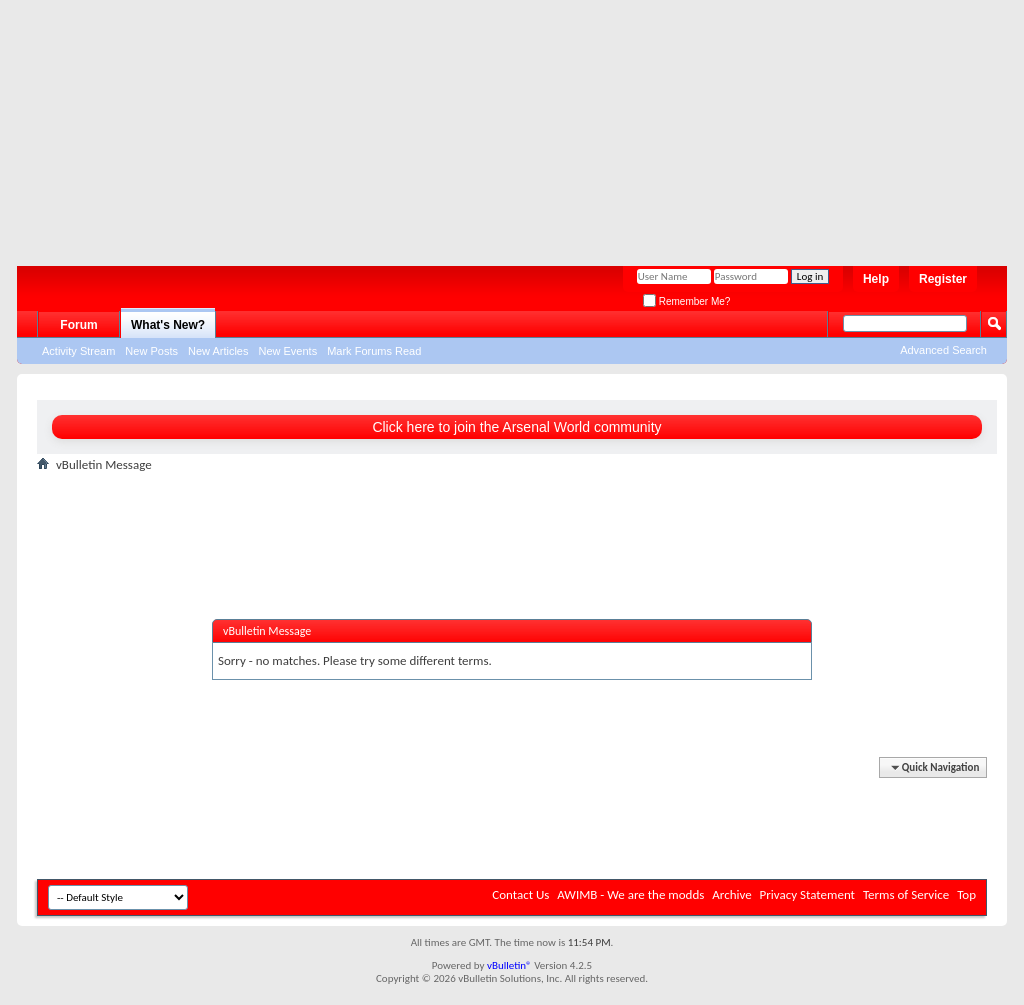  What do you see at coordinates (78, 351) in the screenshot?
I see `Activity Stream` at bounding box center [78, 351].